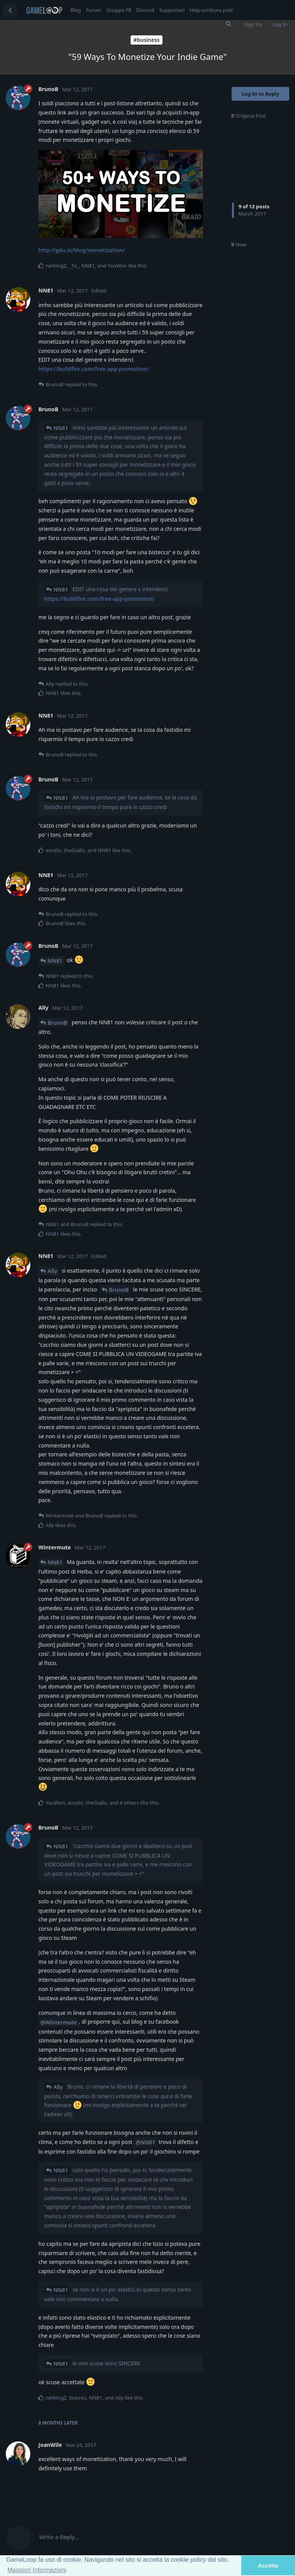  What do you see at coordinates (93, 368) in the screenshot?
I see `https://buildfire.com/free-app-promotion/` at bounding box center [93, 368].